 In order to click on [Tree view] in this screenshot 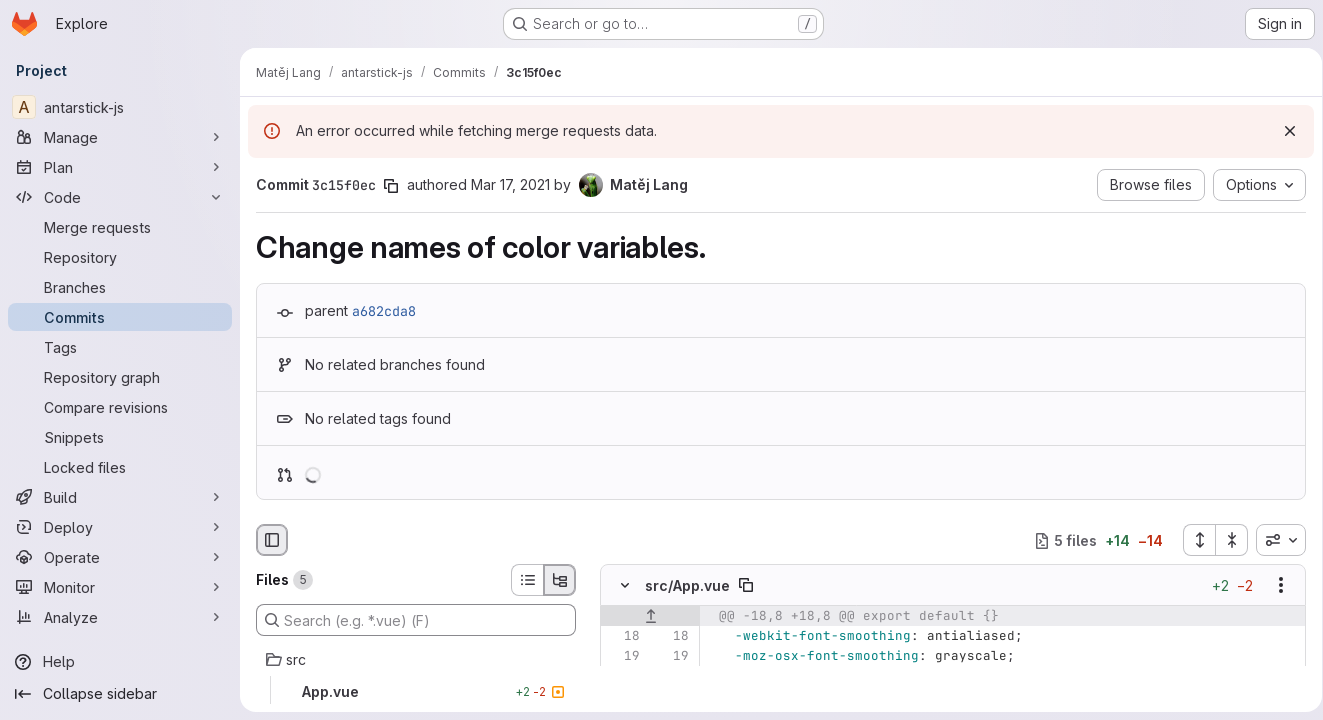, I will do `click(560, 580)`.